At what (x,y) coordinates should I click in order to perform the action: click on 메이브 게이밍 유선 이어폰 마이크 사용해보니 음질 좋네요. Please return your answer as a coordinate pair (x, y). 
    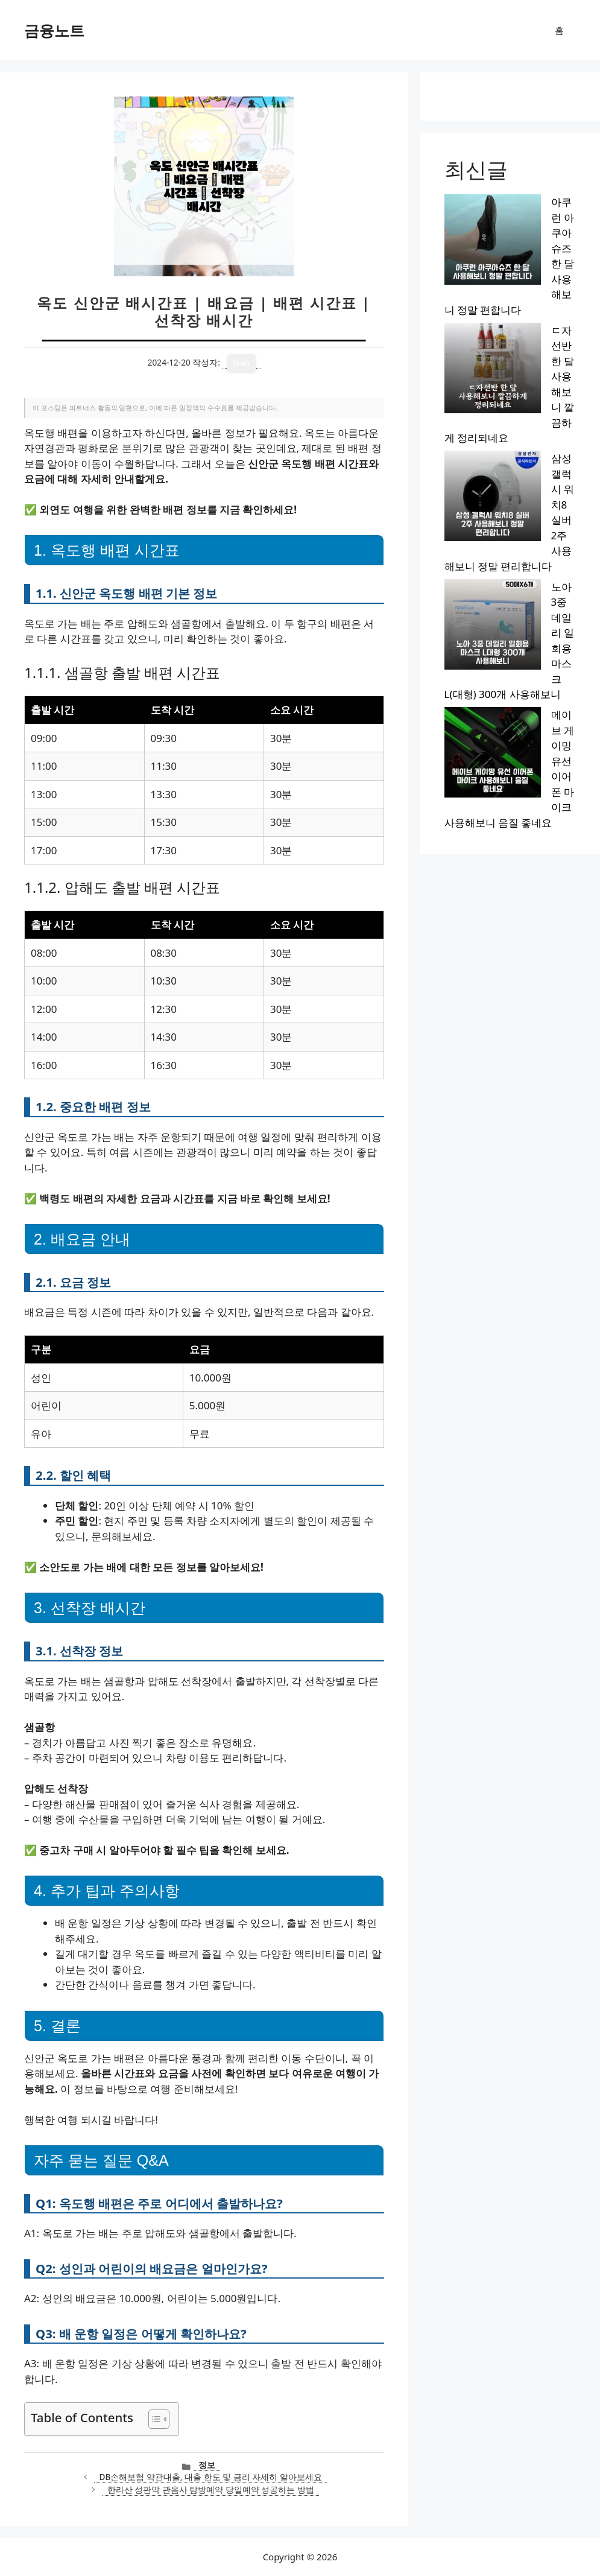
    Looking at the image, I should click on (509, 391).